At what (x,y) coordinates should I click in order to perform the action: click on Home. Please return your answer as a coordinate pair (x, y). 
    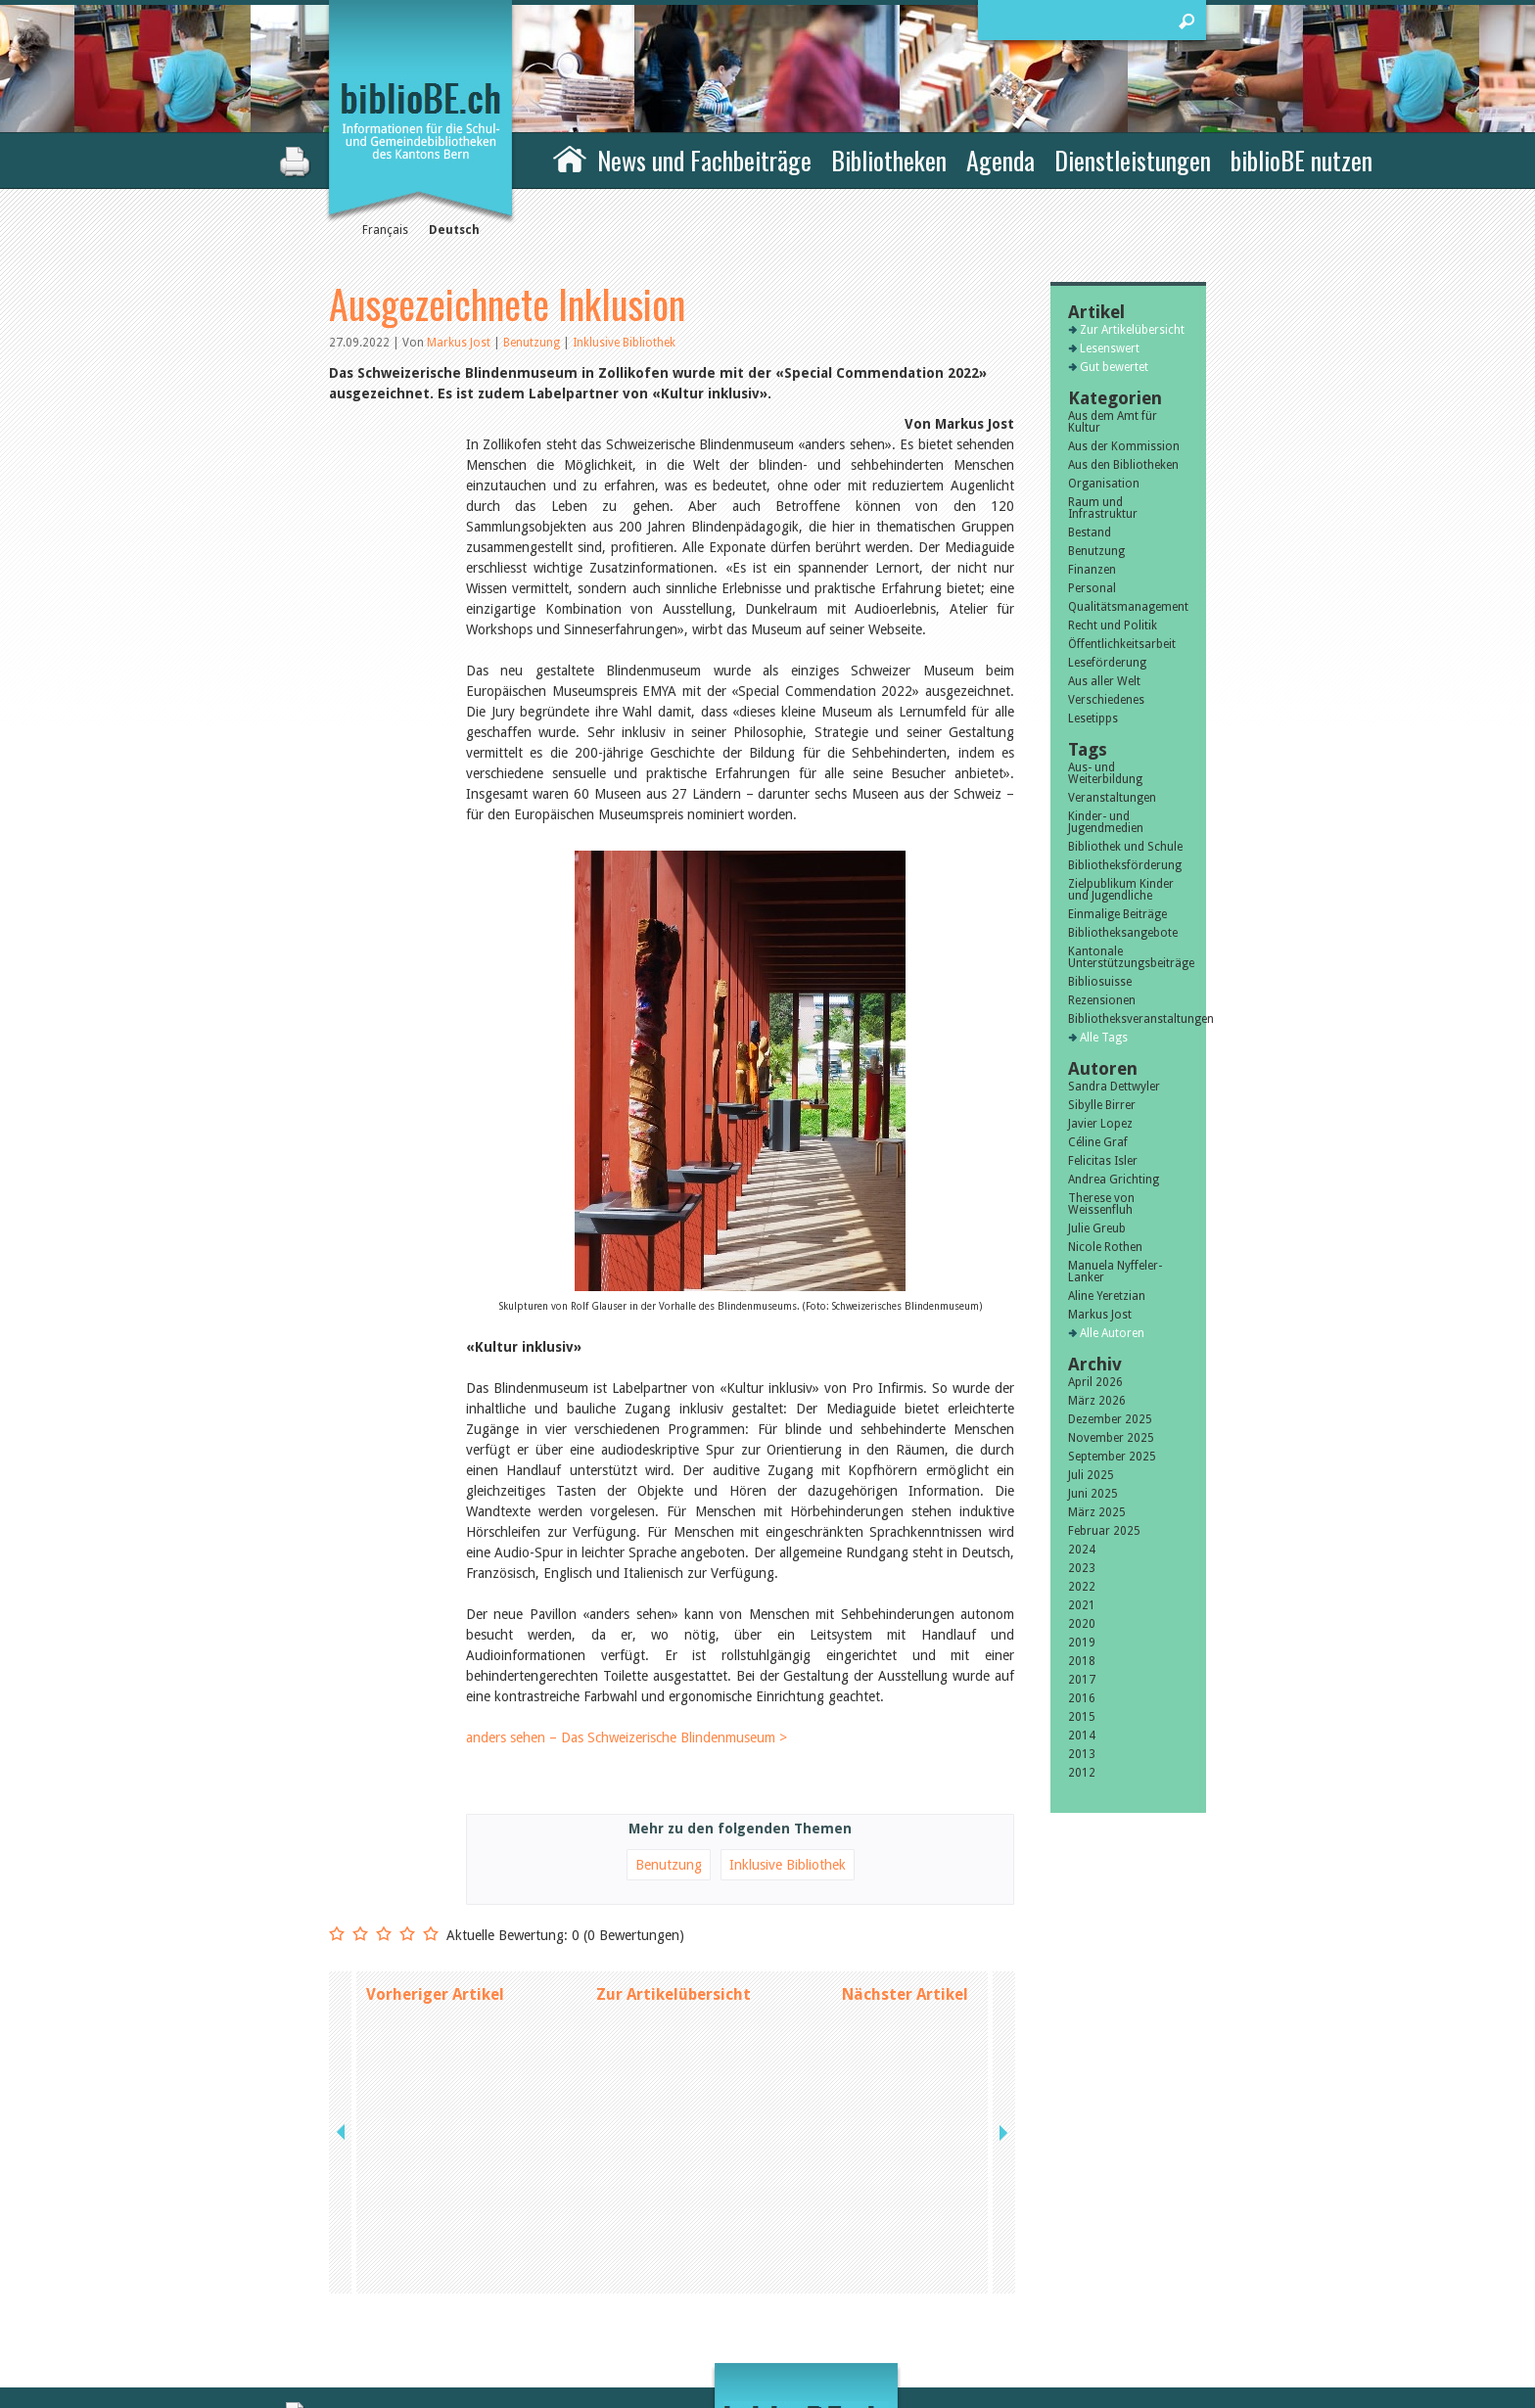
    Looking at the image, I should click on (569, 157).